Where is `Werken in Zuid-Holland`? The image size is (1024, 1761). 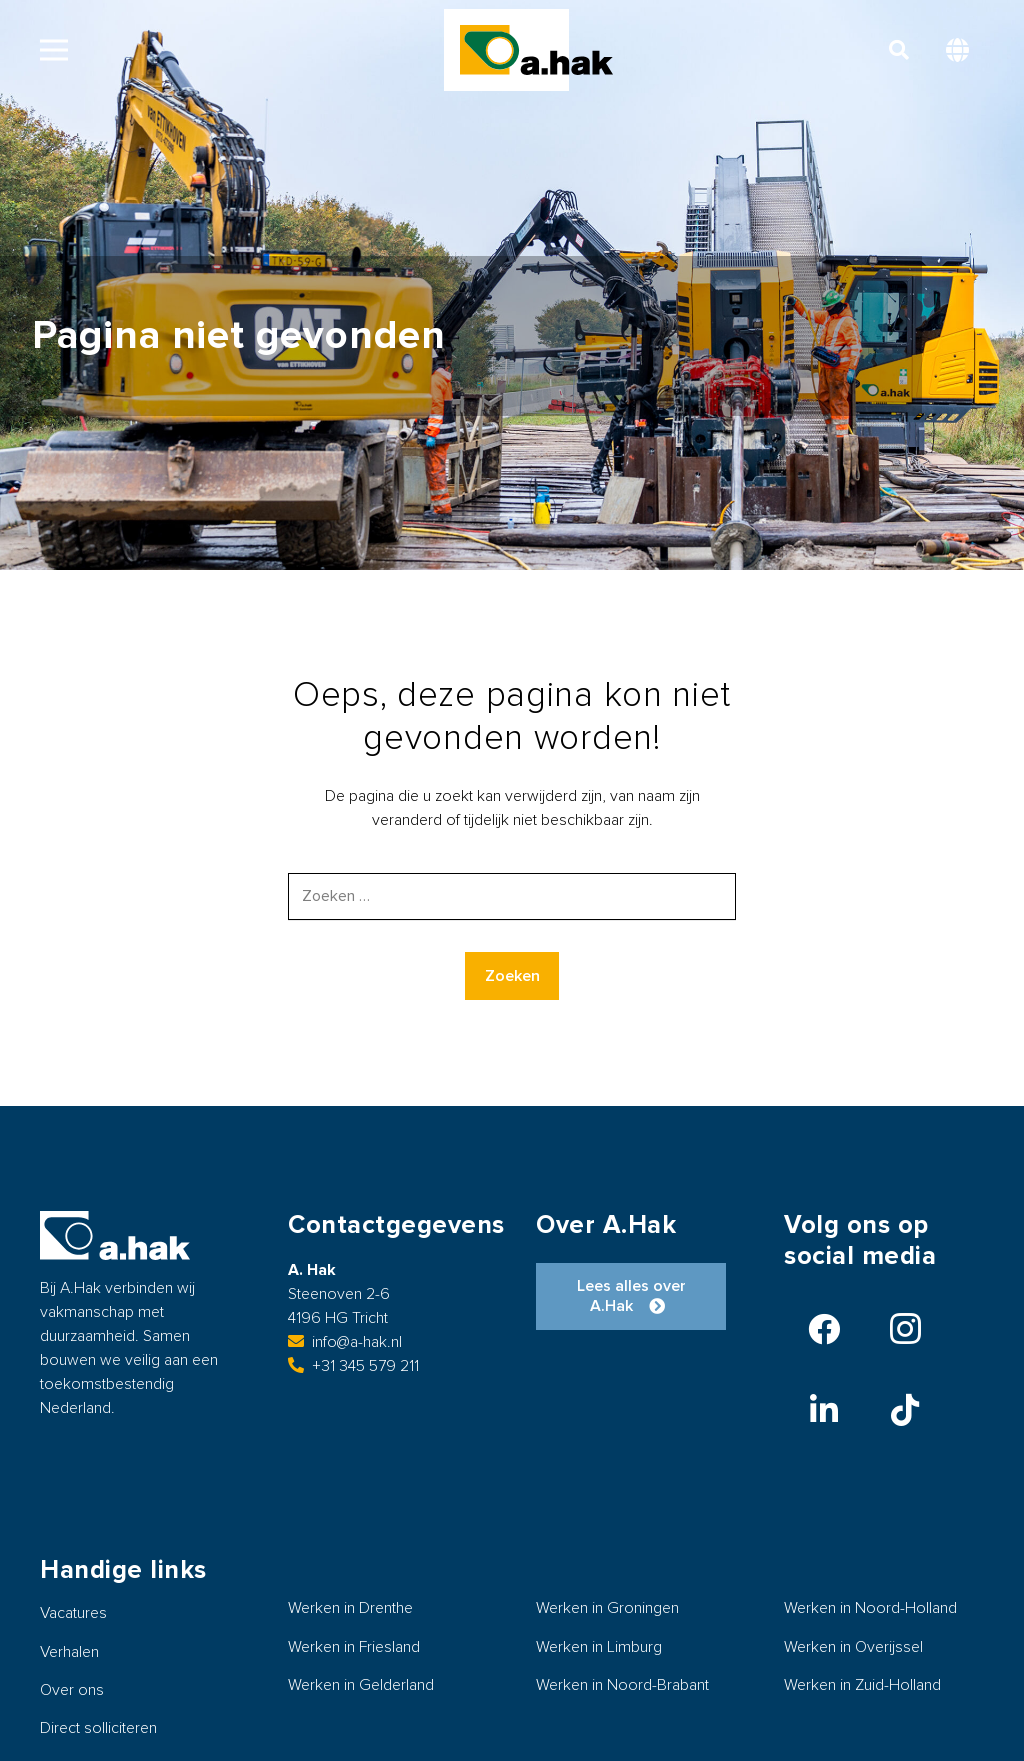
Werken in Zuid-Holland is located at coordinates (862, 1685).